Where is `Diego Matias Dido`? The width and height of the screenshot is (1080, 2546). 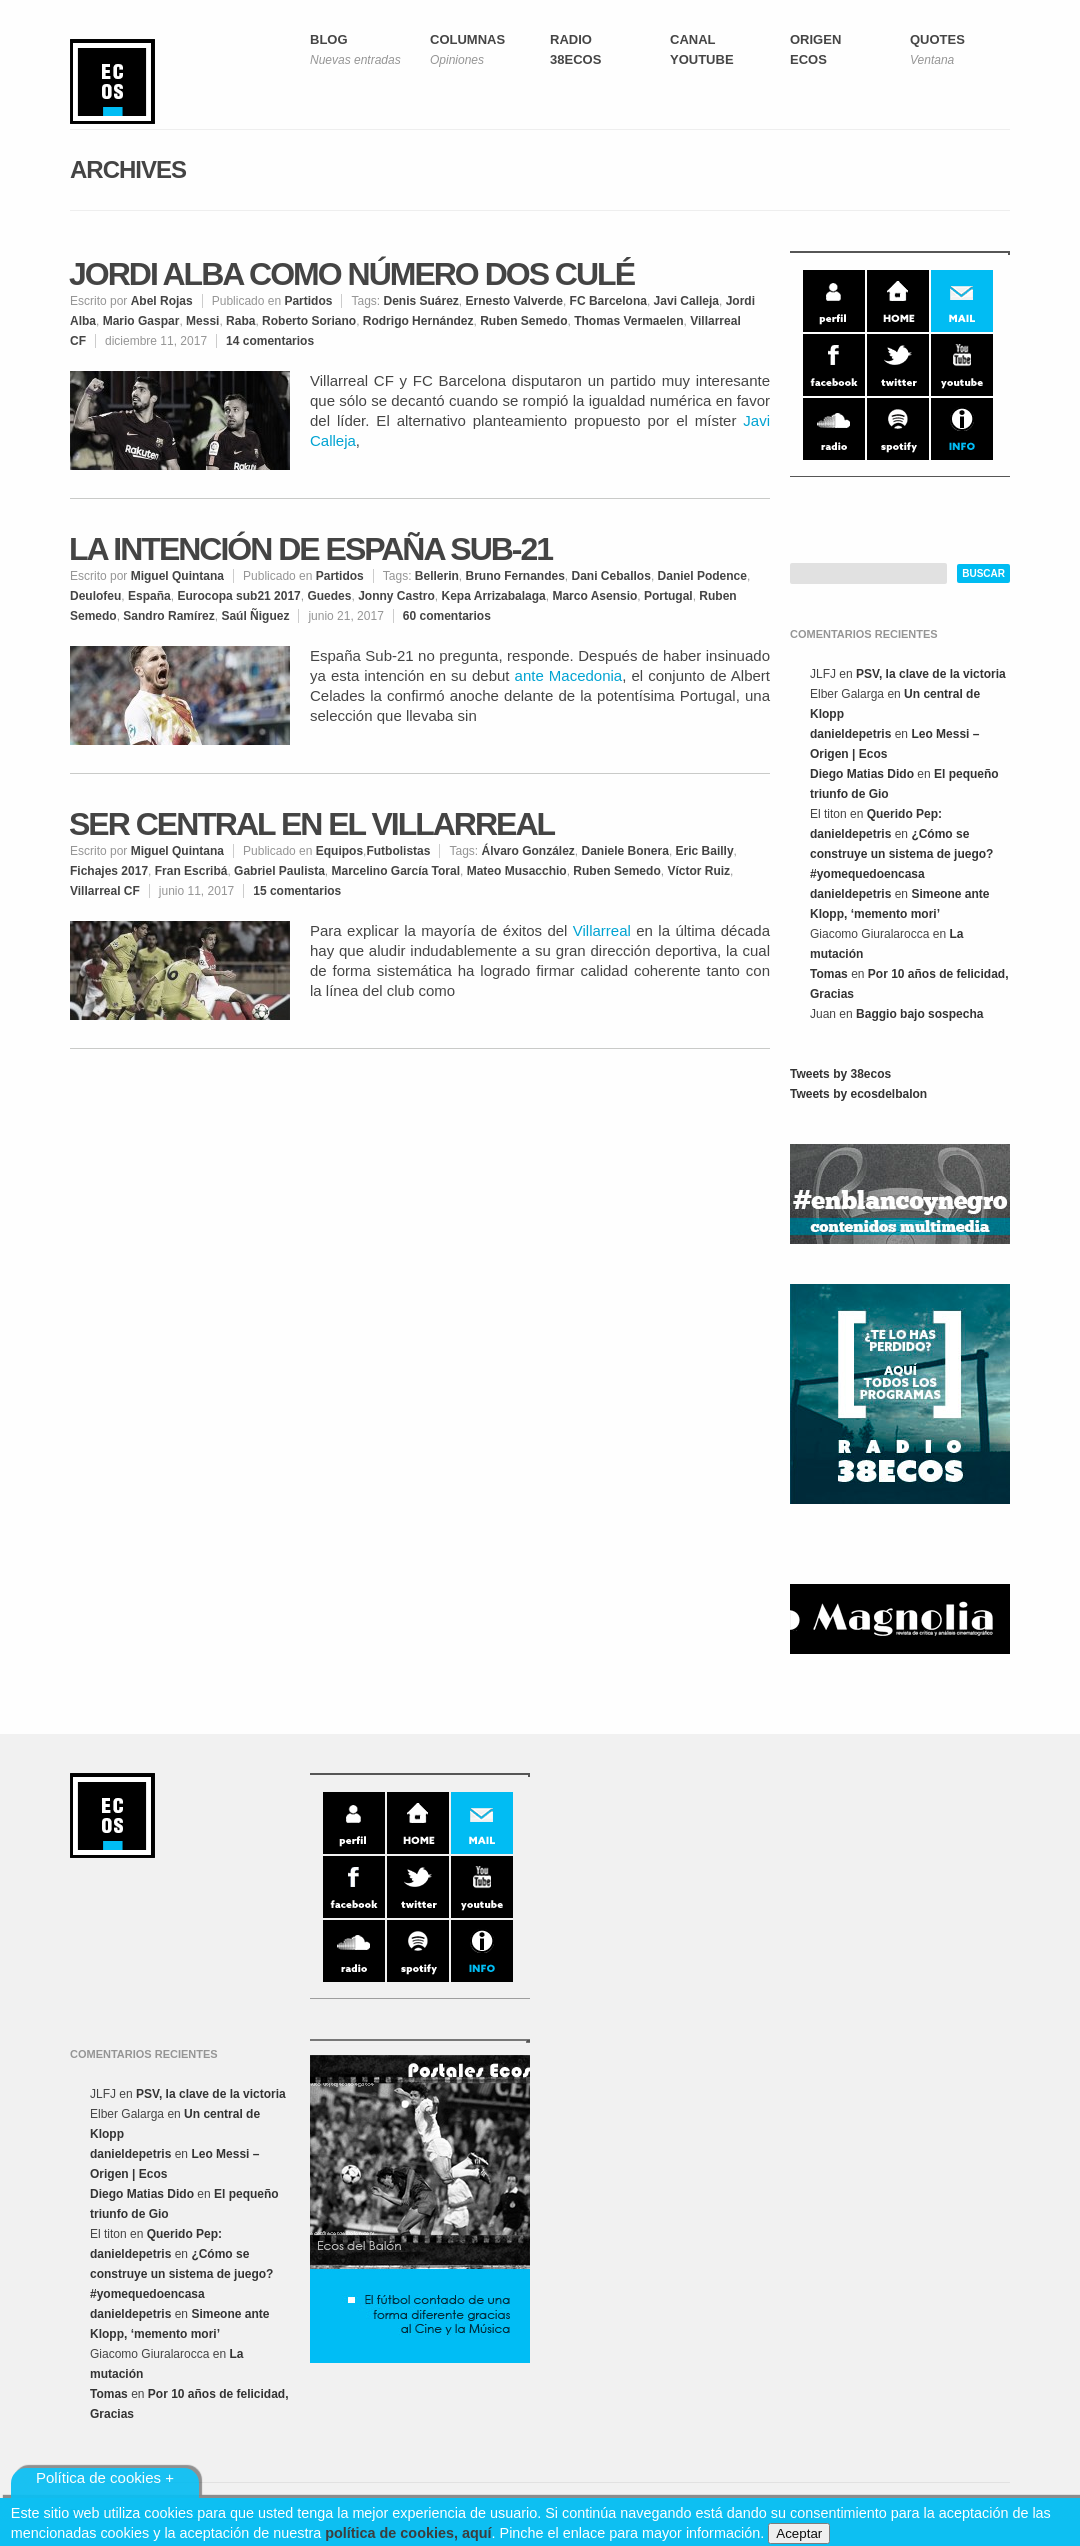 Diego Matias Dido is located at coordinates (862, 774).